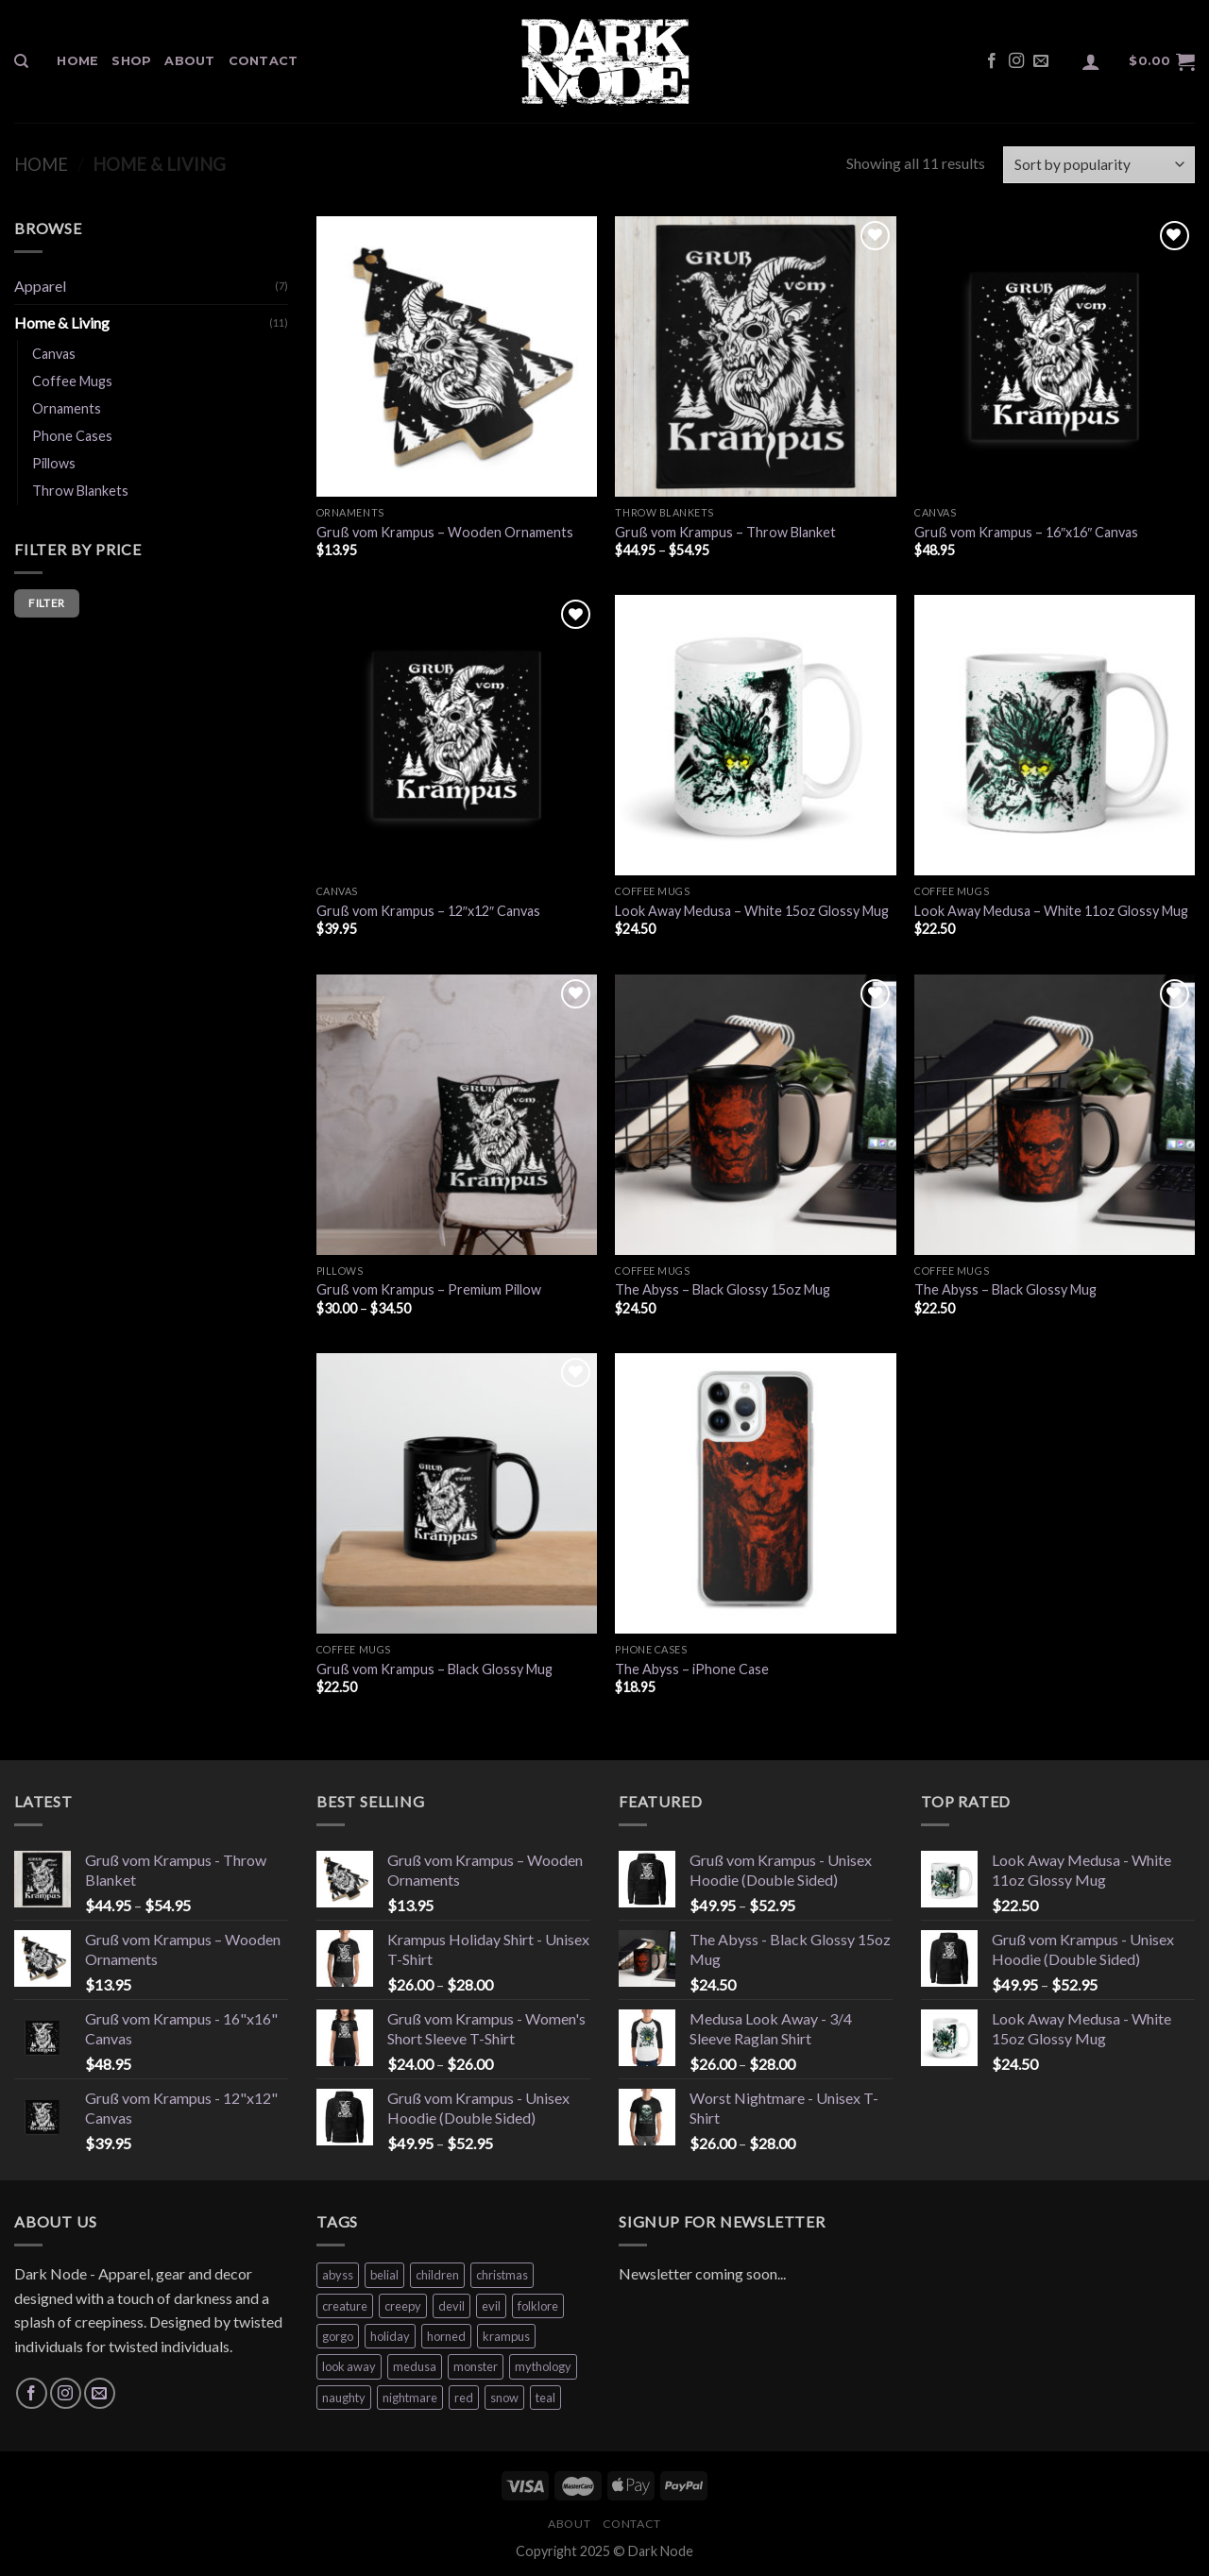 The height and width of the screenshot is (2576, 1209). I want to click on Gruß vom Krampus – Wooden Ornaments, so click(444, 532).